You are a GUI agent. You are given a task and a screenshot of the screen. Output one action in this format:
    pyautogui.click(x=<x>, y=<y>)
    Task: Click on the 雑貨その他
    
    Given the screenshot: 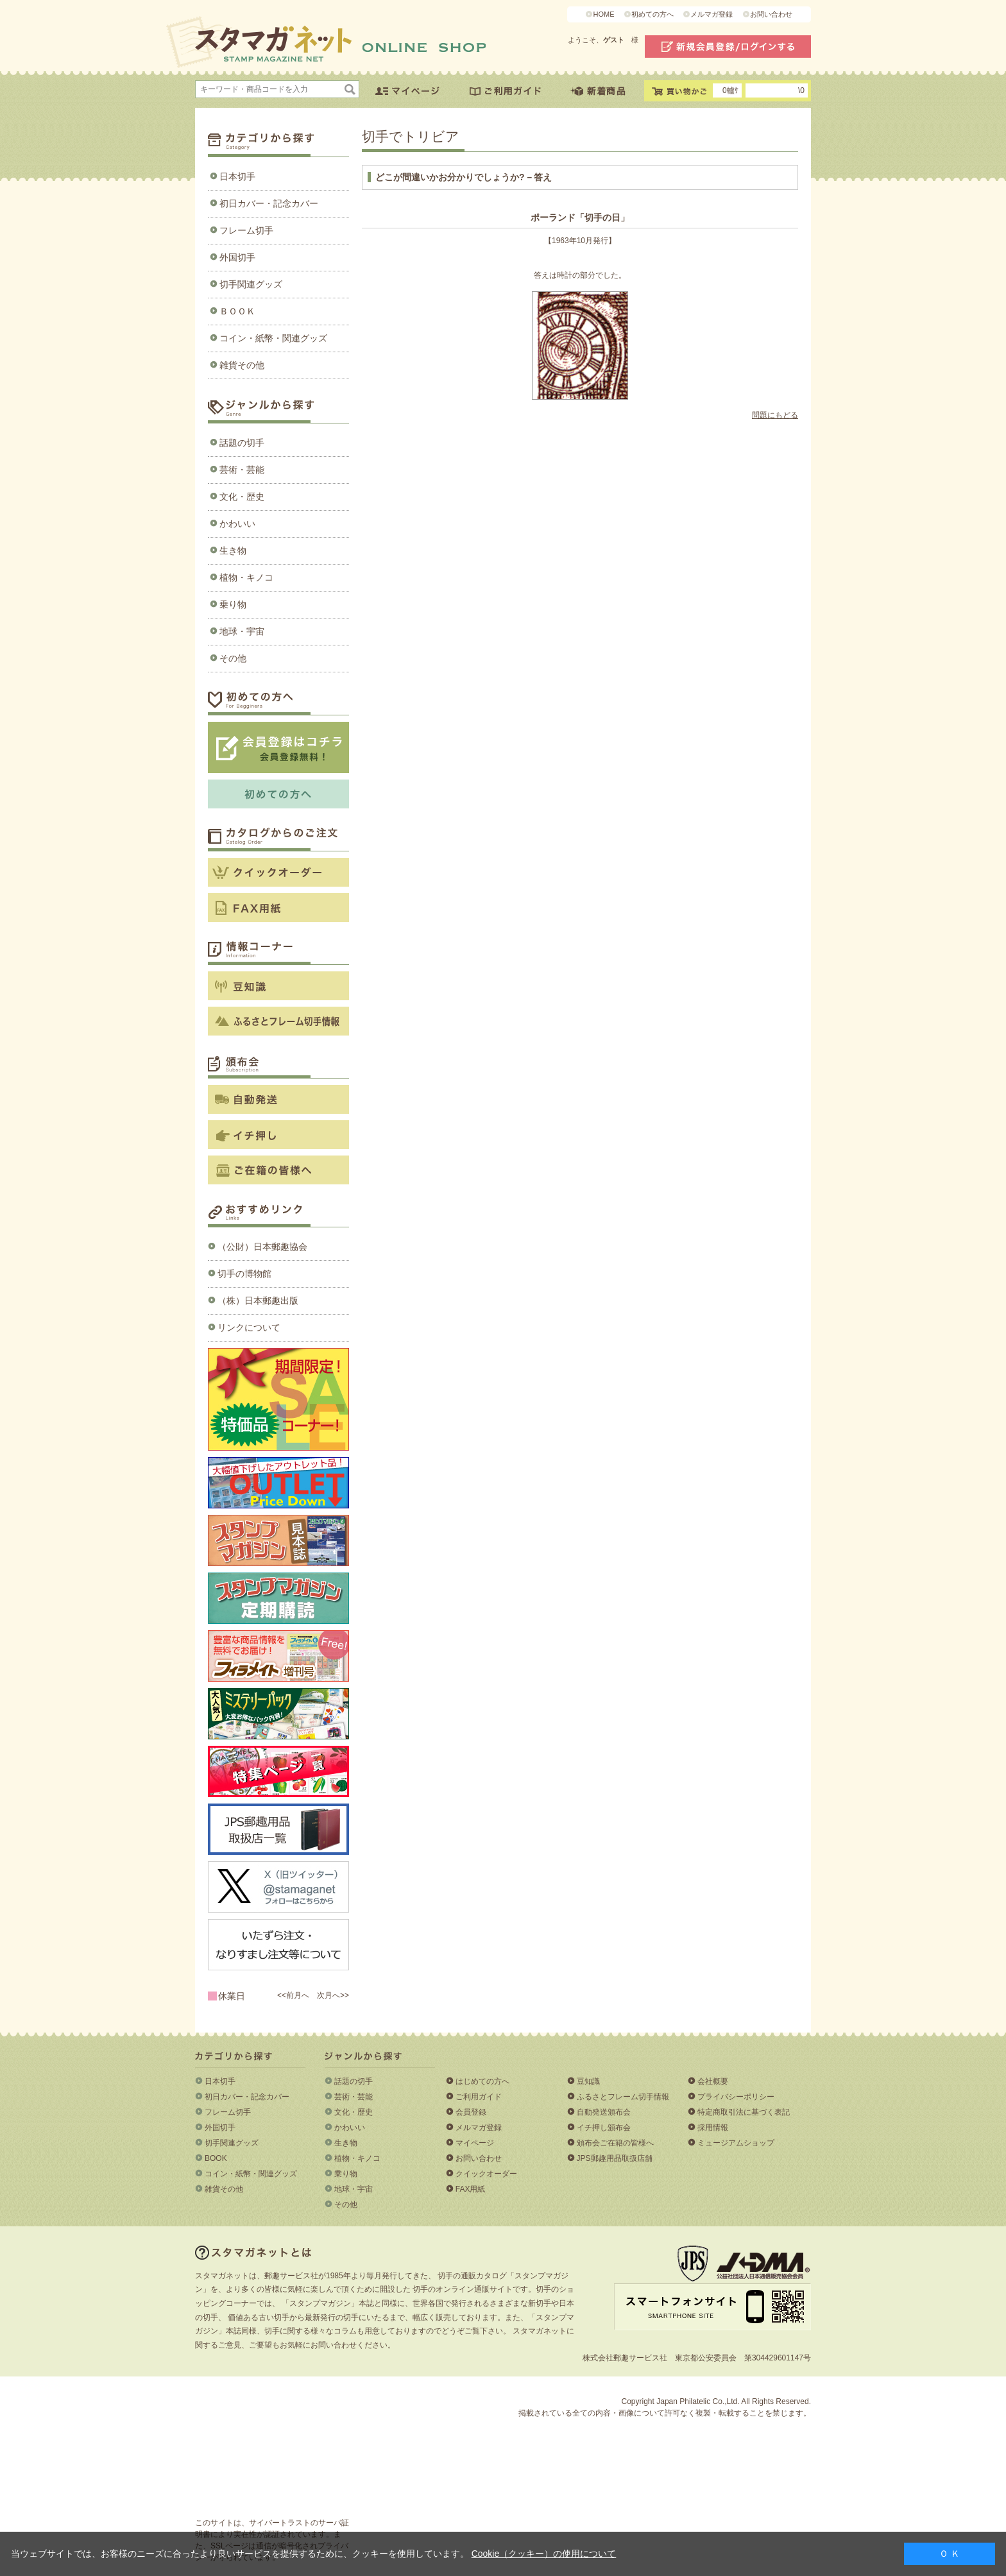 What is the action you would take?
    pyautogui.click(x=241, y=365)
    